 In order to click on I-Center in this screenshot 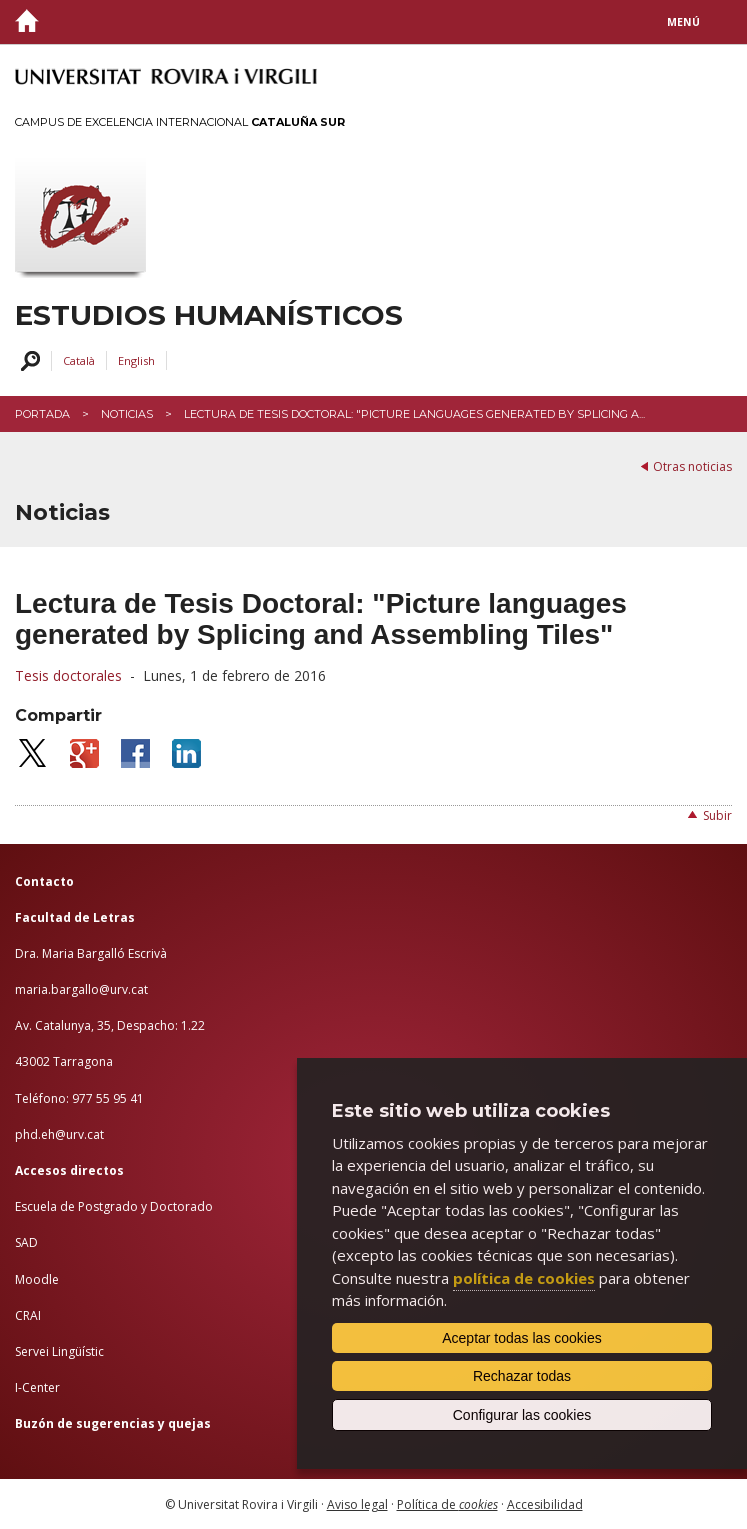, I will do `click(37, 1387)`.